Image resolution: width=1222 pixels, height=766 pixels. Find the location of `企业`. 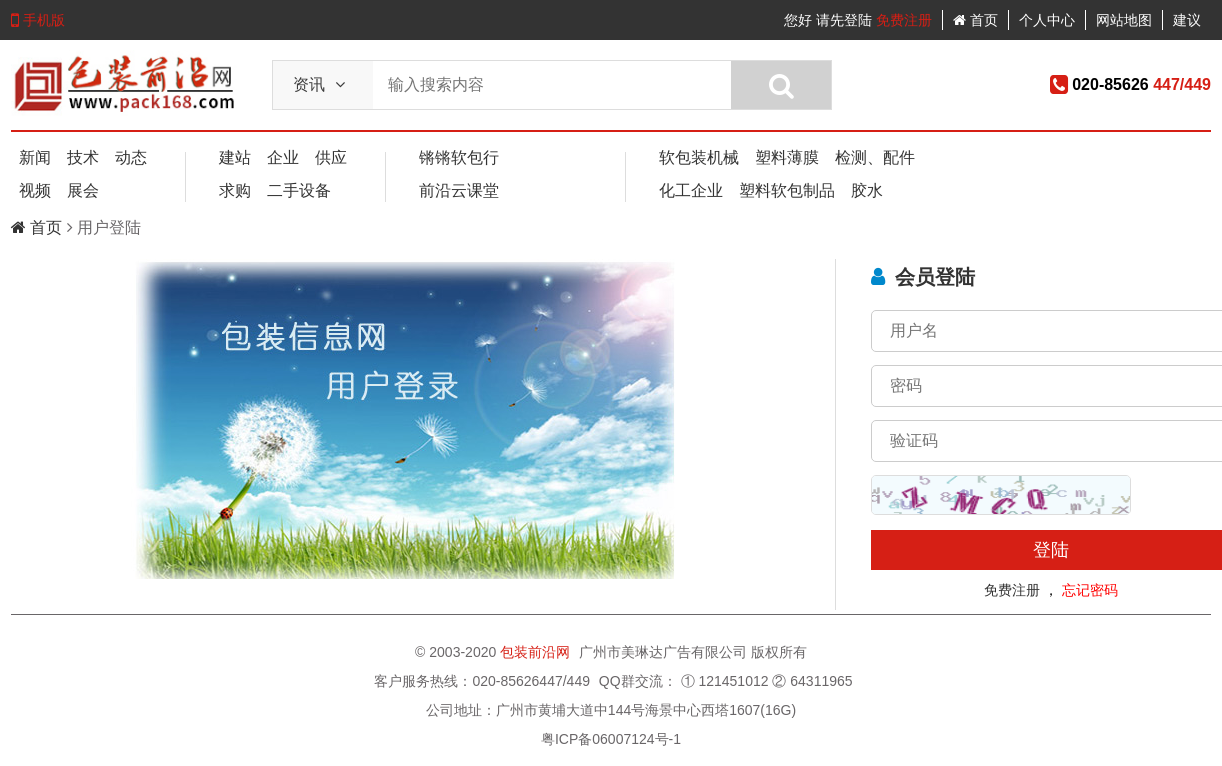

企业 is located at coordinates (283, 157).